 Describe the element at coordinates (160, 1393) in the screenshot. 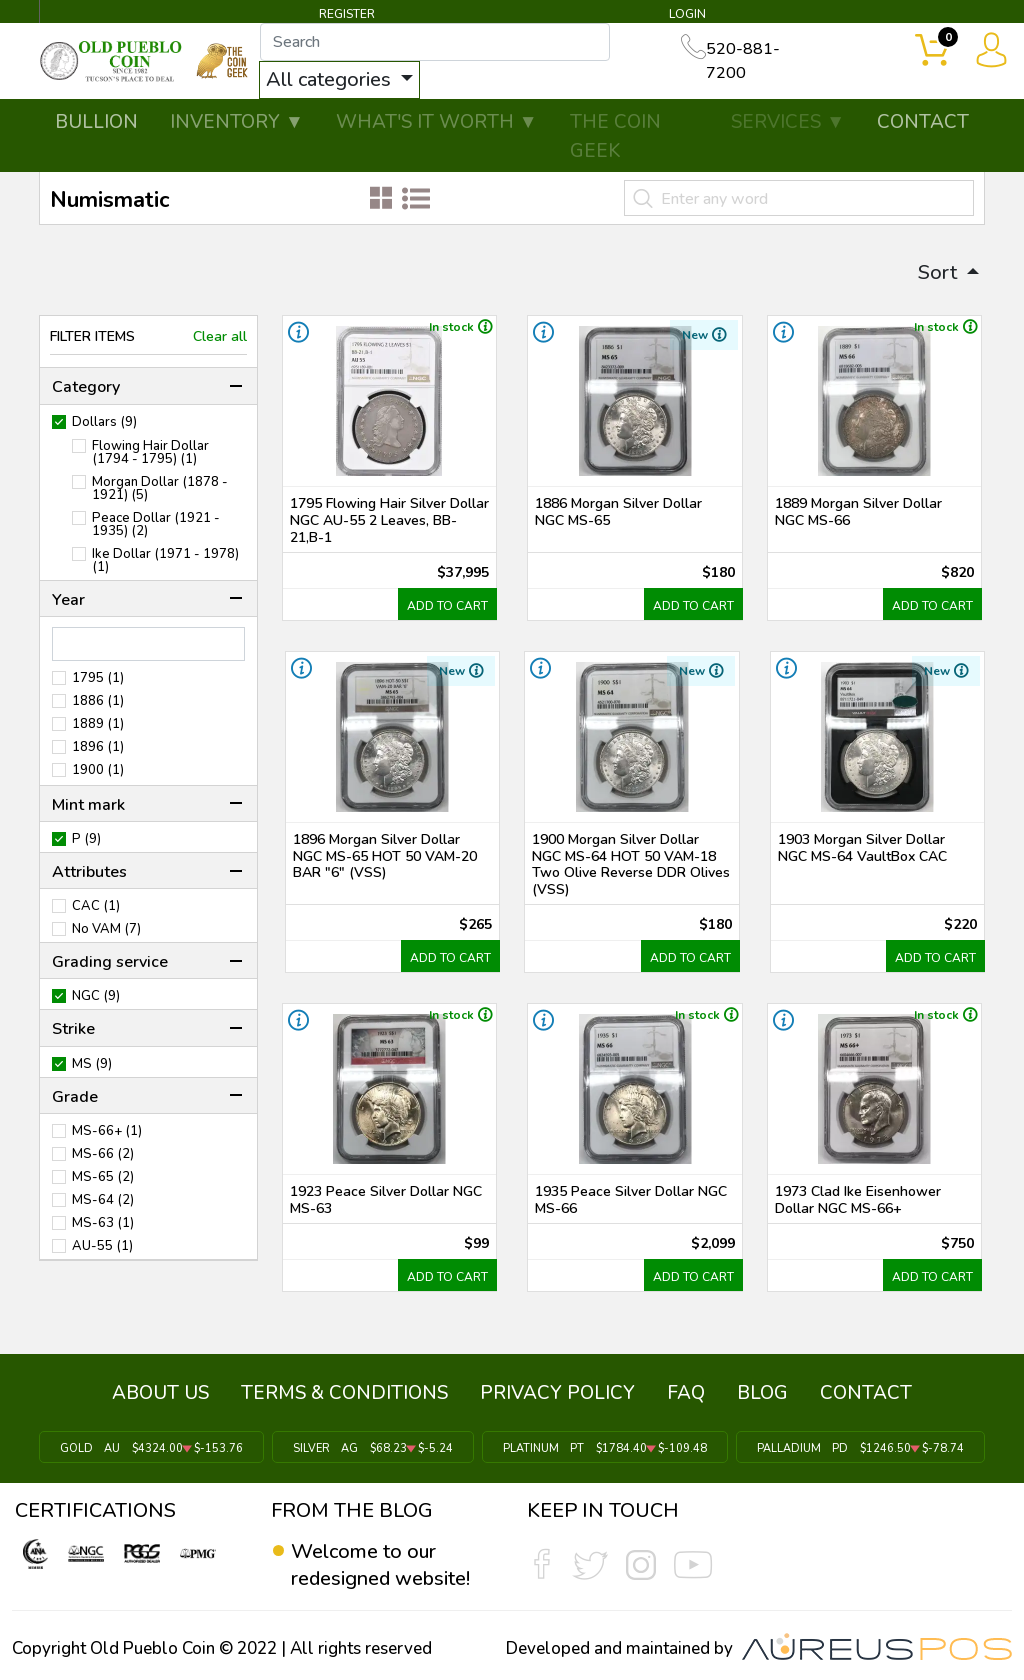

I see `ABOUT US` at that location.